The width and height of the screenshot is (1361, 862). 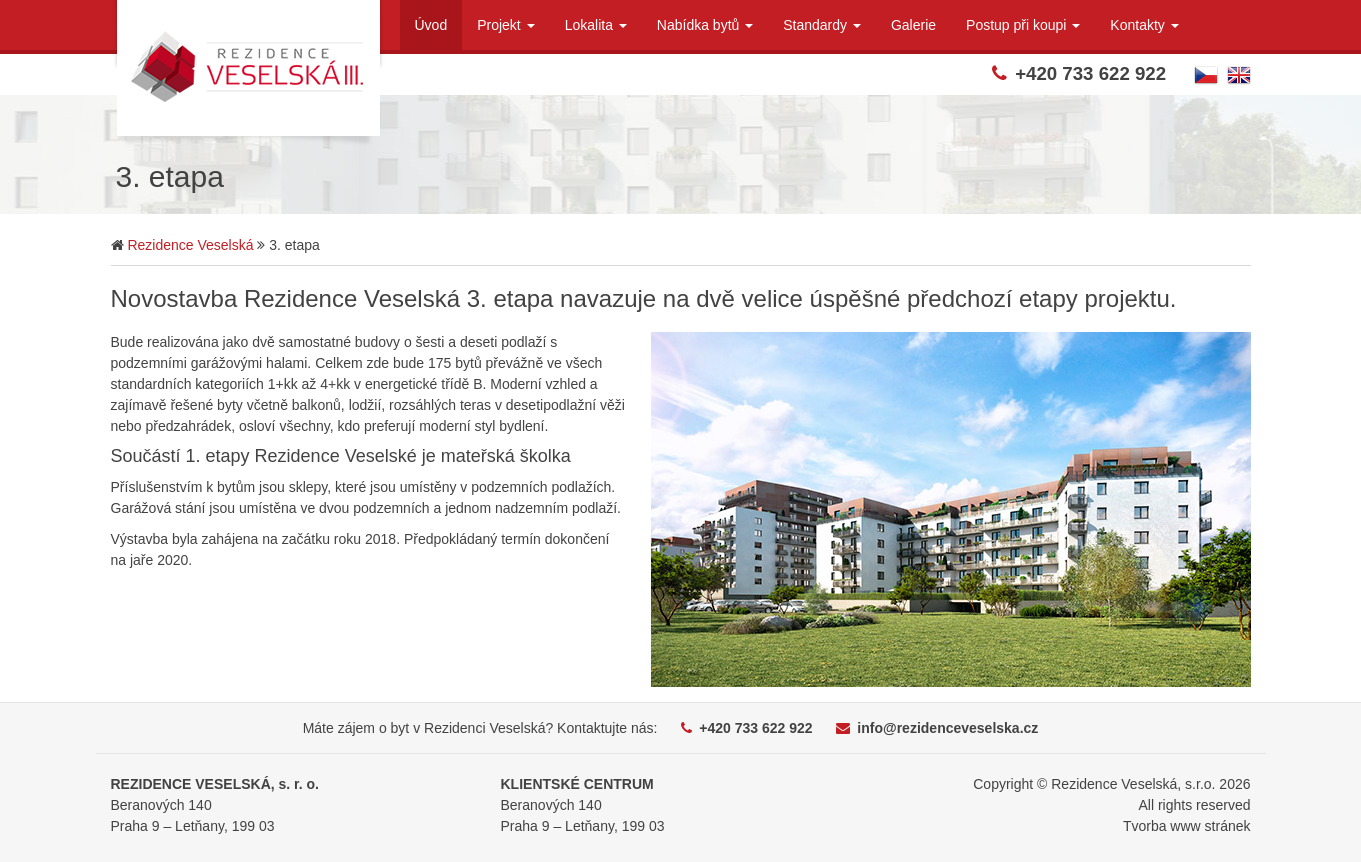 What do you see at coordinates (705, 25) in the screenshot?
I see `Nabídka bytů [button]` at bounding box center [705, 25].